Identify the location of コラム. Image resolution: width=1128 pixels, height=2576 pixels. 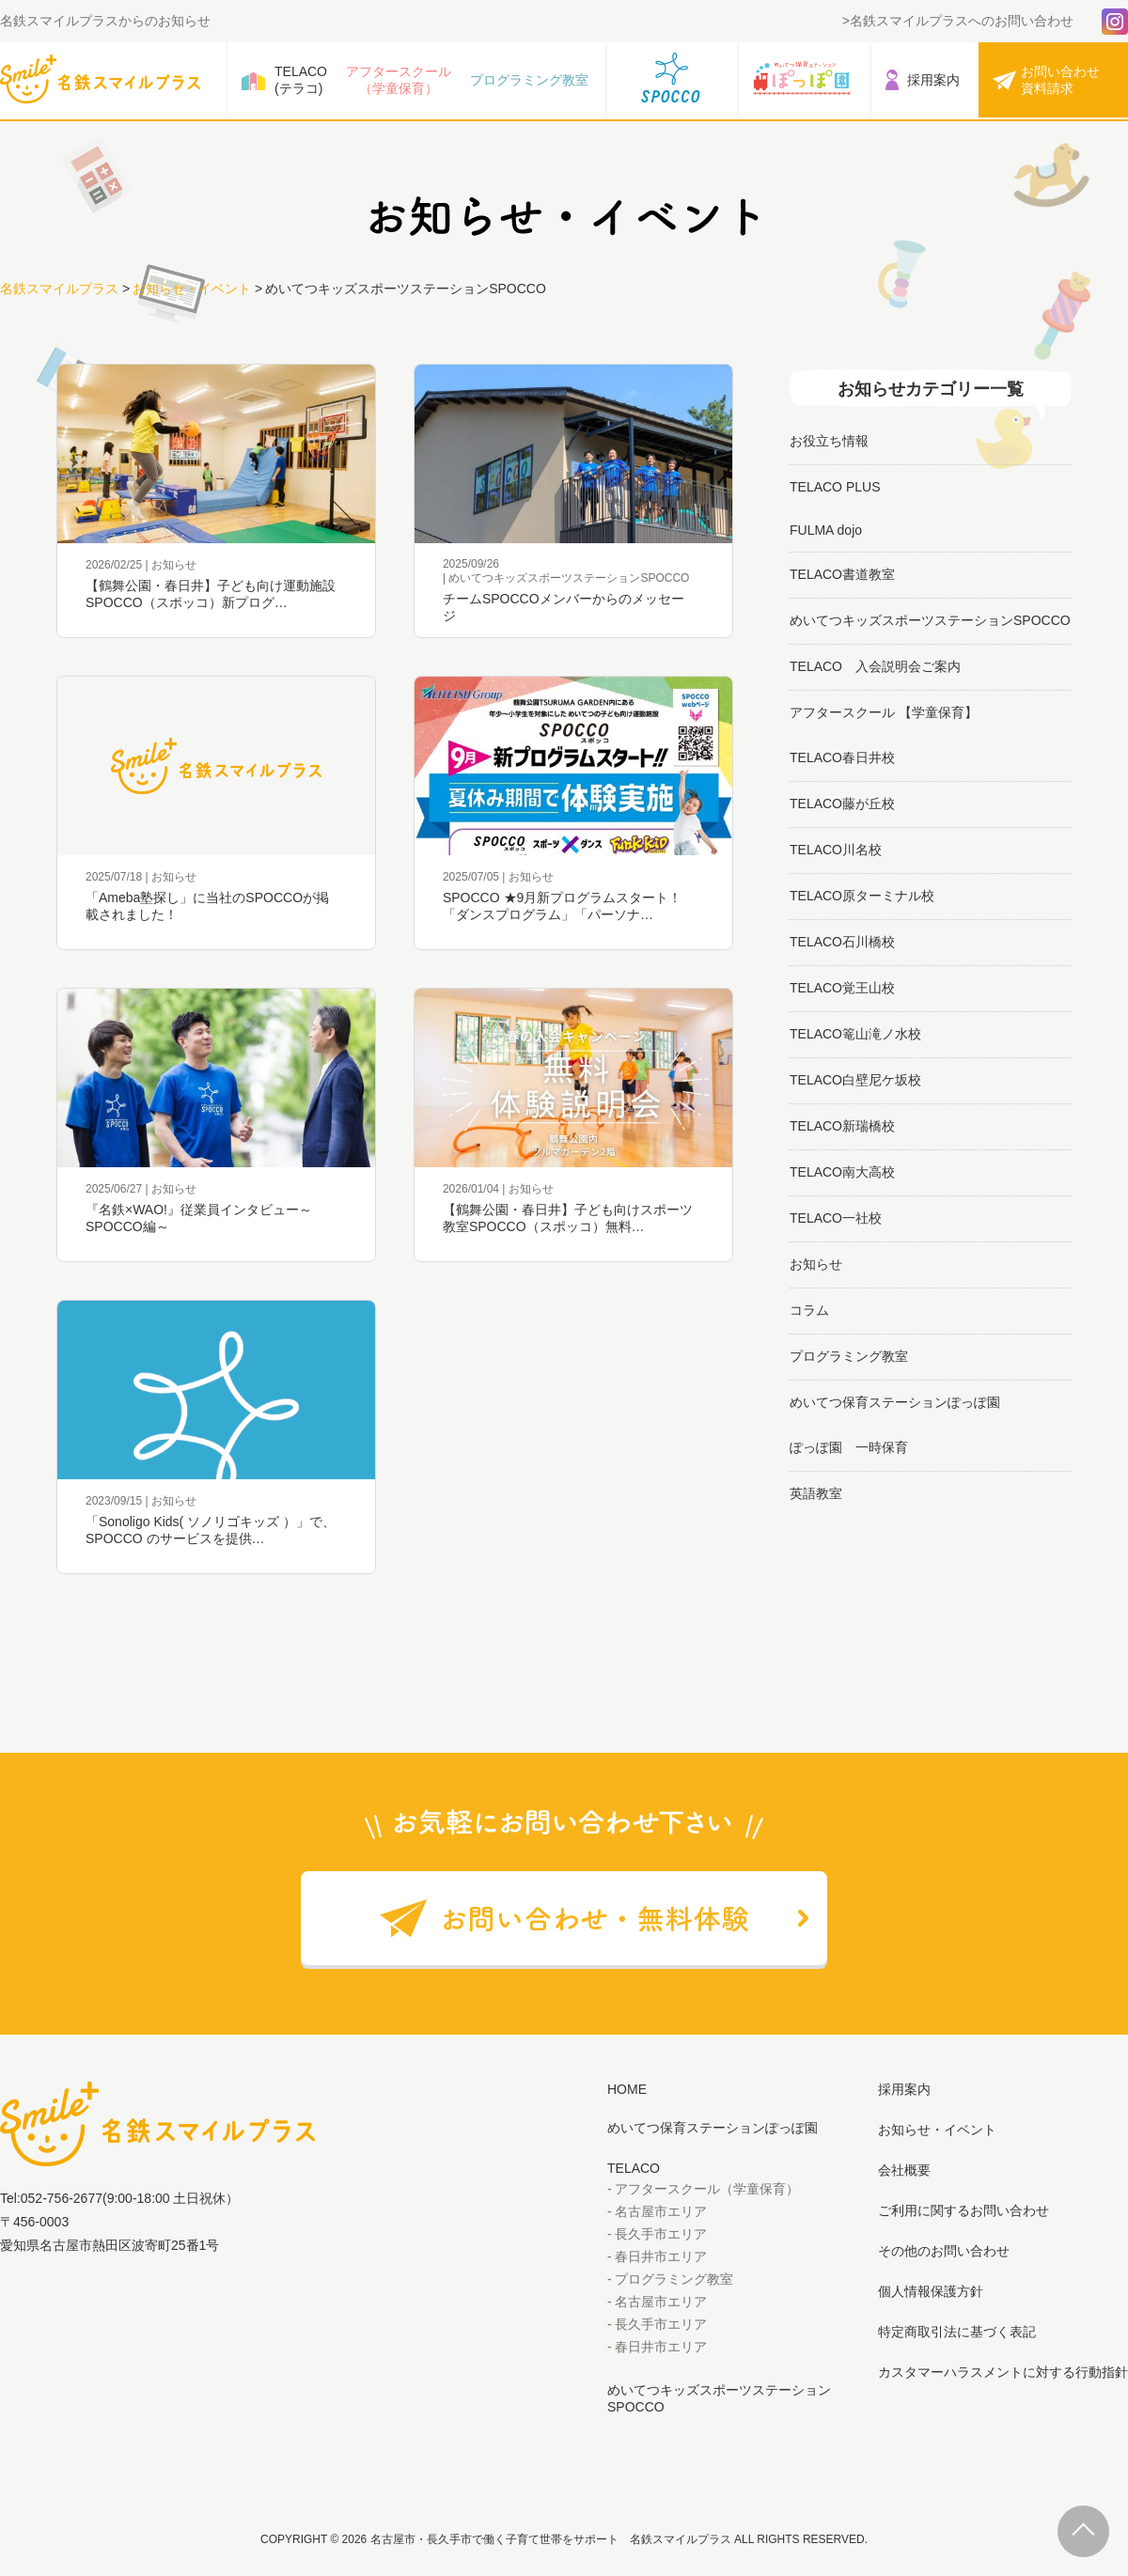
(809, 1310).